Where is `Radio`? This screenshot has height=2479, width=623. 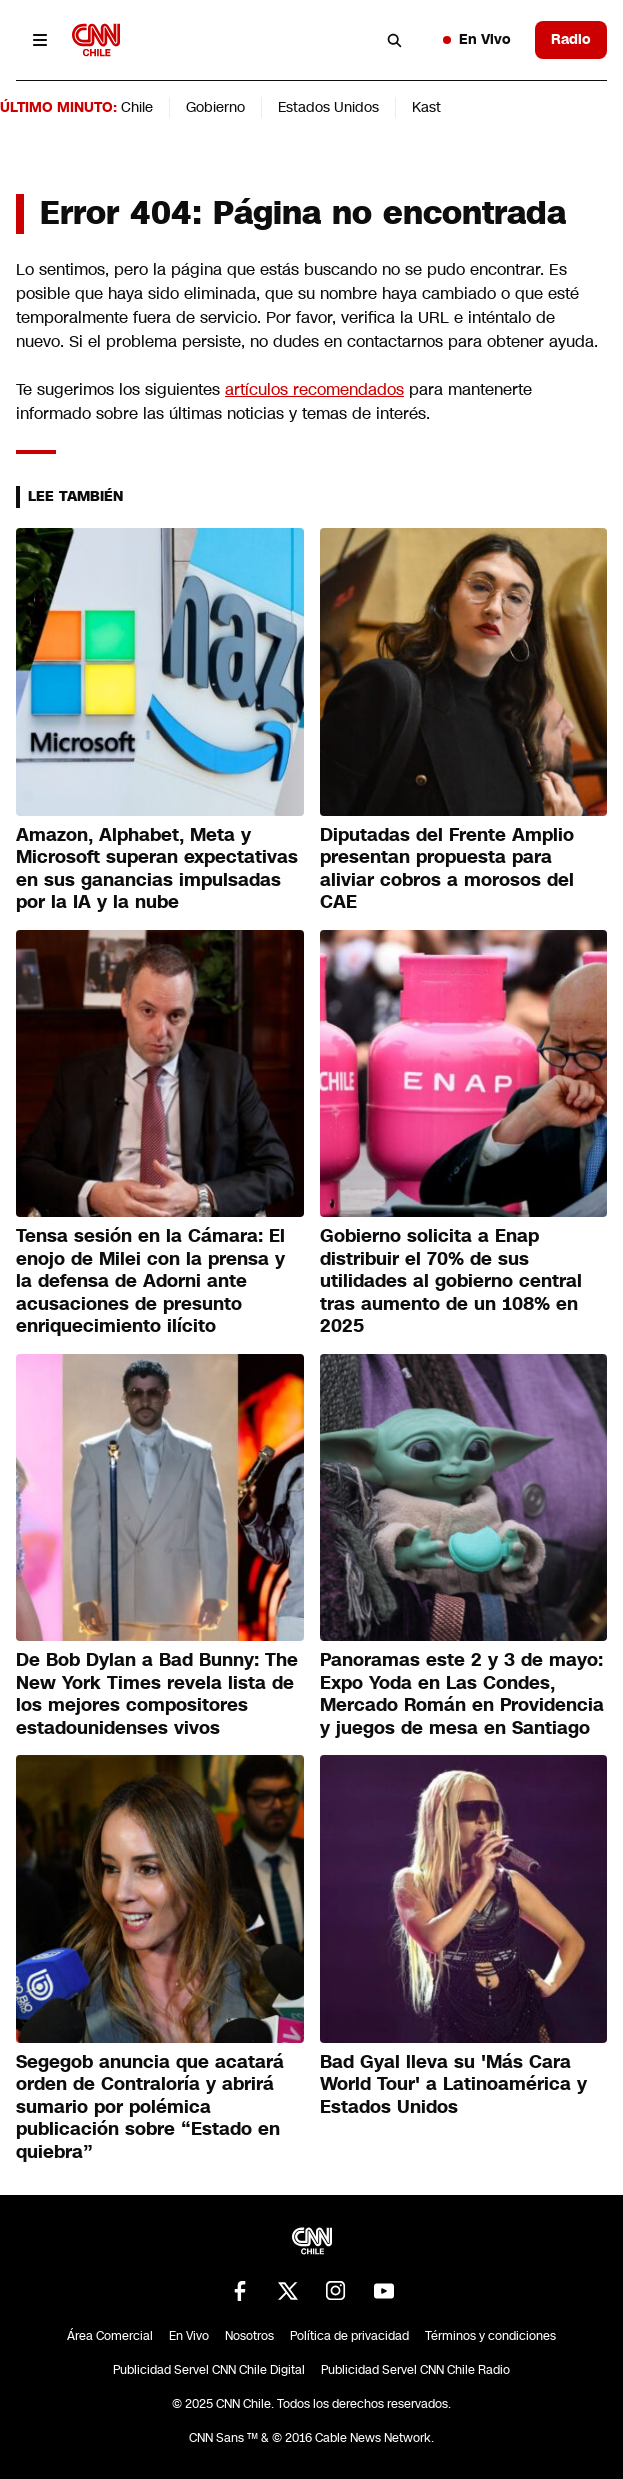 Radio is located at coordinates (571, 39).